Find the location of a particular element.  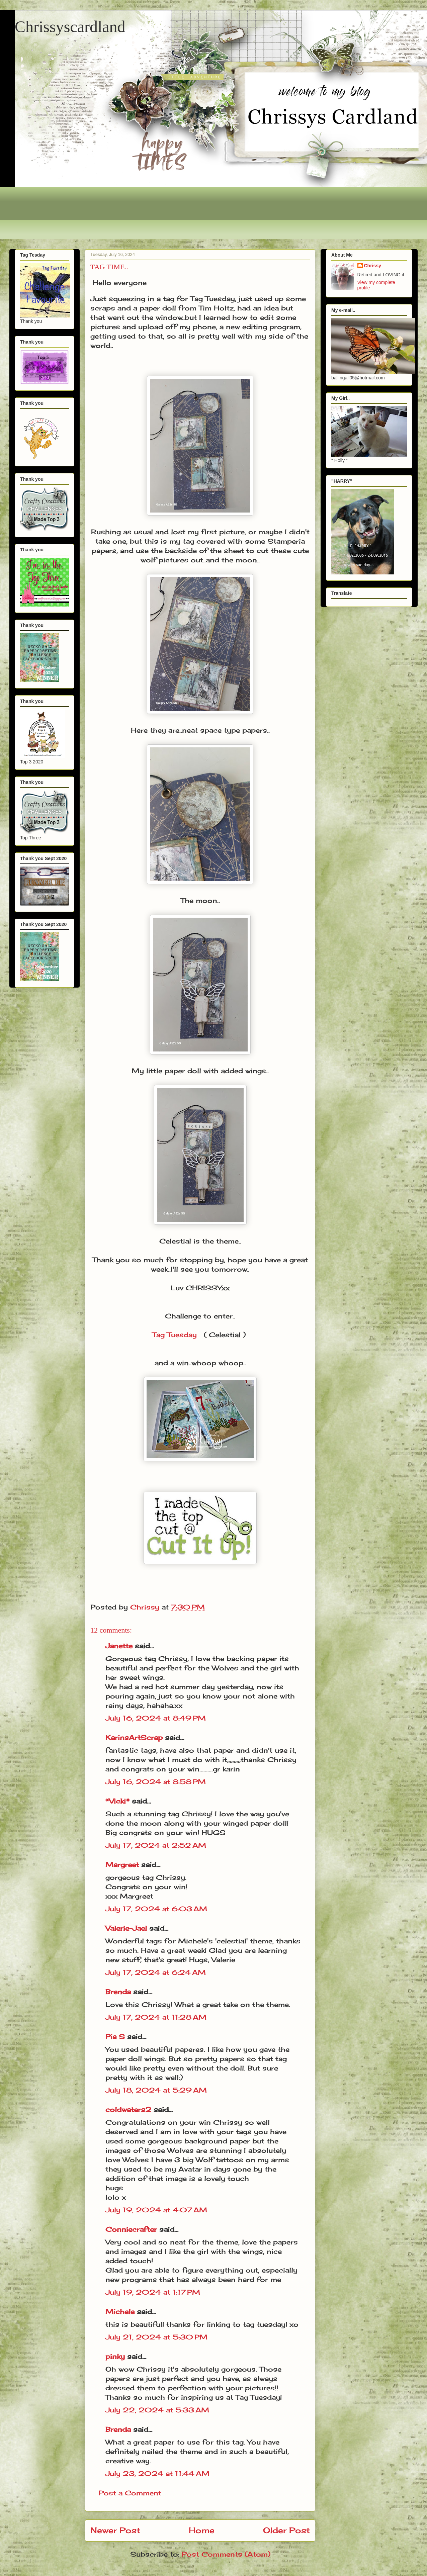

July 17, 2024 at 6:24 AM is located at coordinates (155, 1972).